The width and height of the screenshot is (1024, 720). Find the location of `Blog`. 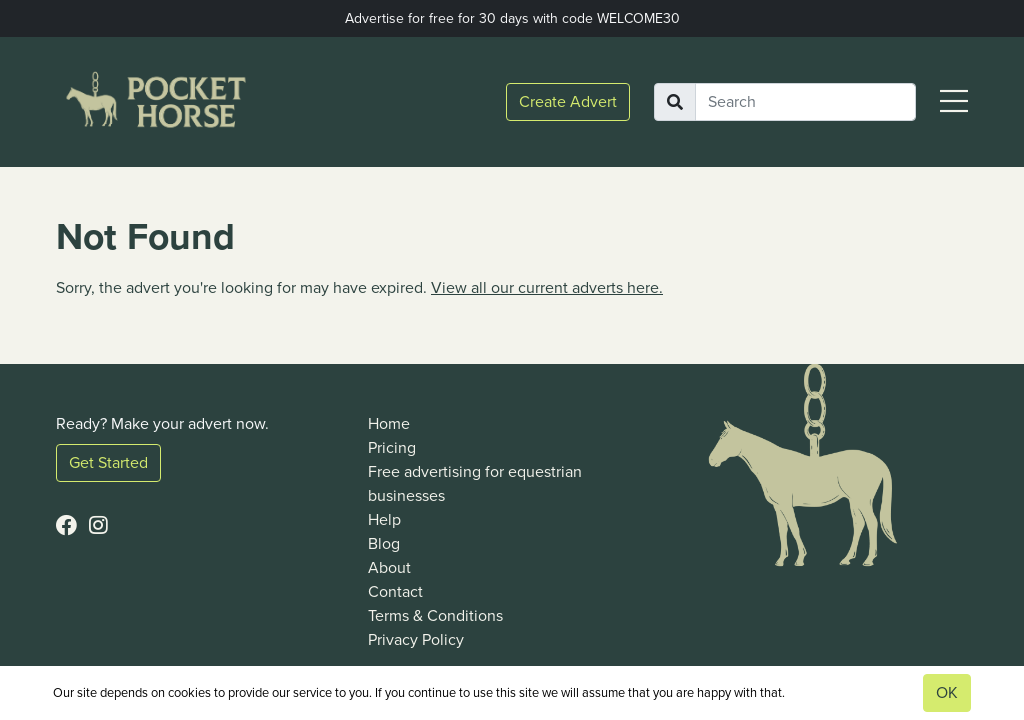

Blog is located at coordinates (384, 543).